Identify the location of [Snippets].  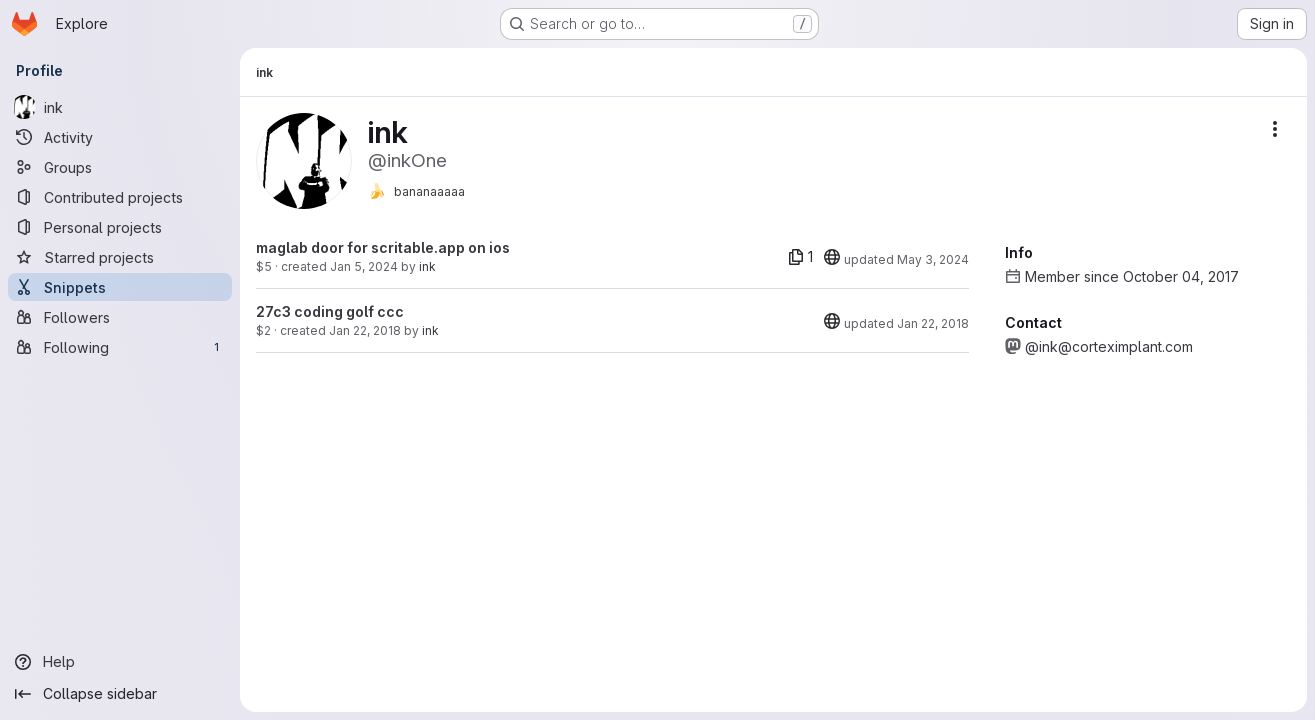
(120, 287).